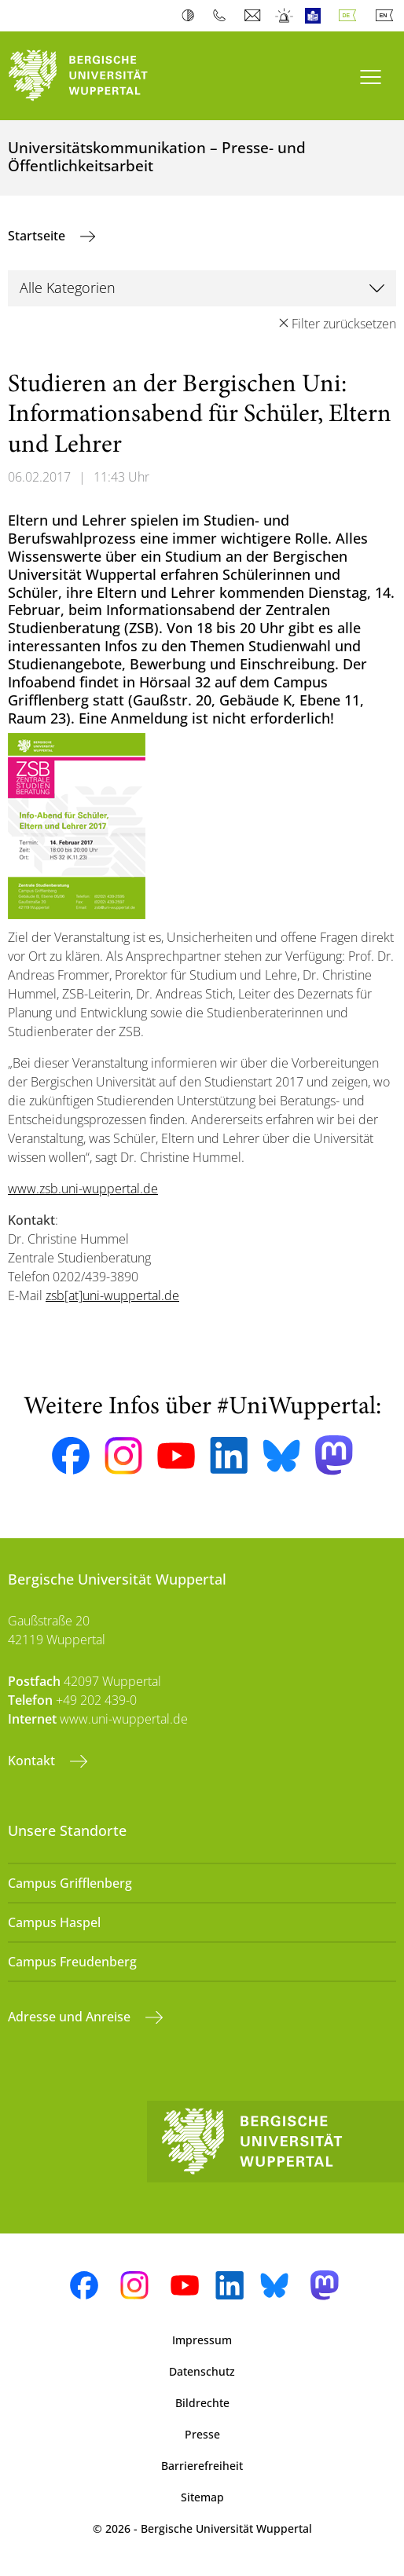 The width and height of the screenshot is (404, 2576). Describe the element at coordinates (33, 1760) in the screenshot. I see `Kontakt` at that location.